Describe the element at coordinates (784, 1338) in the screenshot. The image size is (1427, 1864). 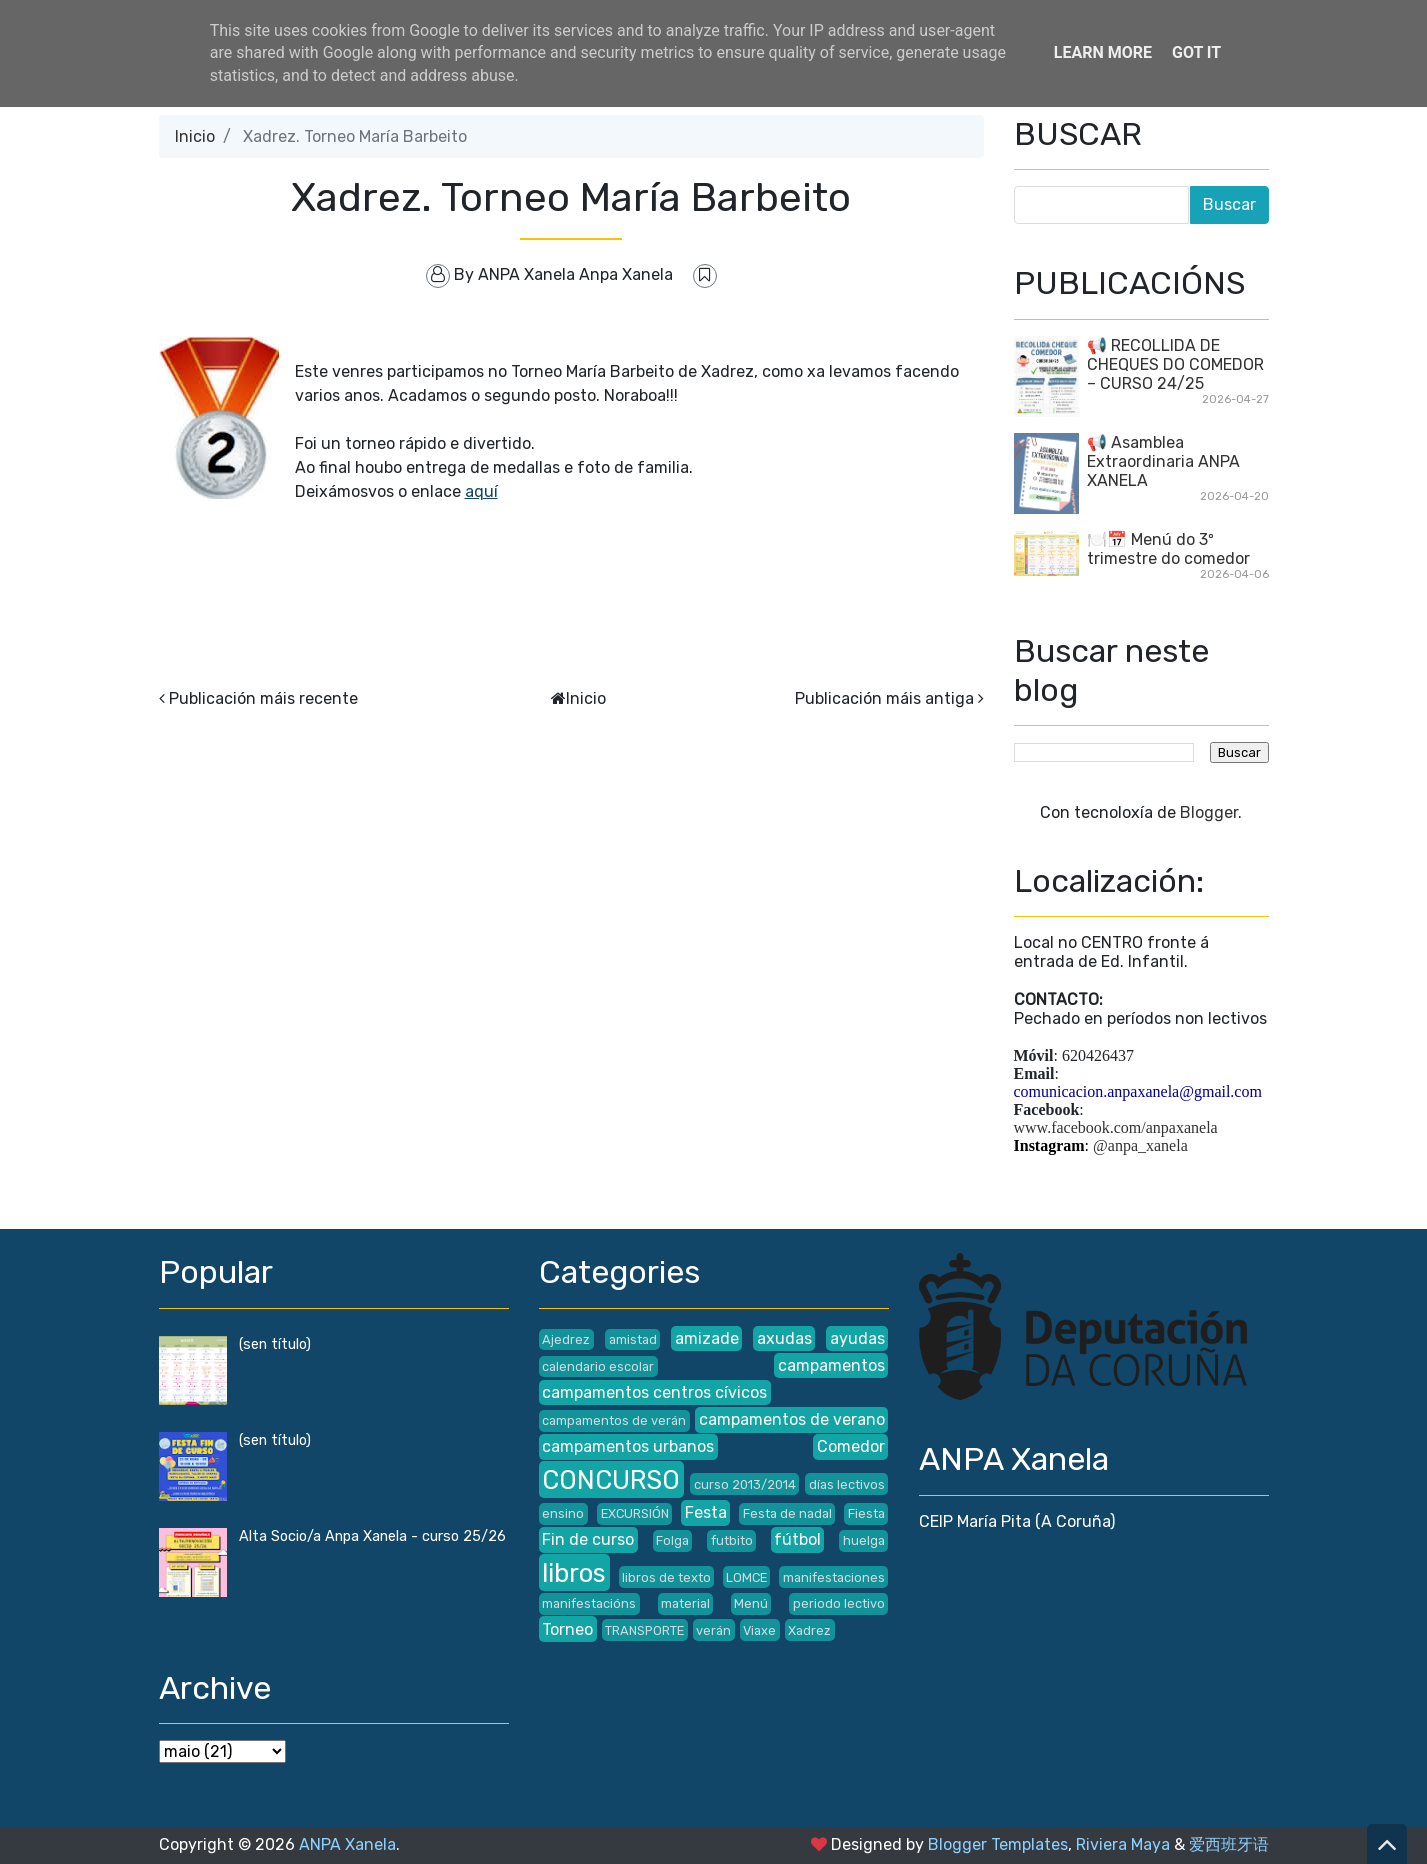
I see `axudas` at that location.